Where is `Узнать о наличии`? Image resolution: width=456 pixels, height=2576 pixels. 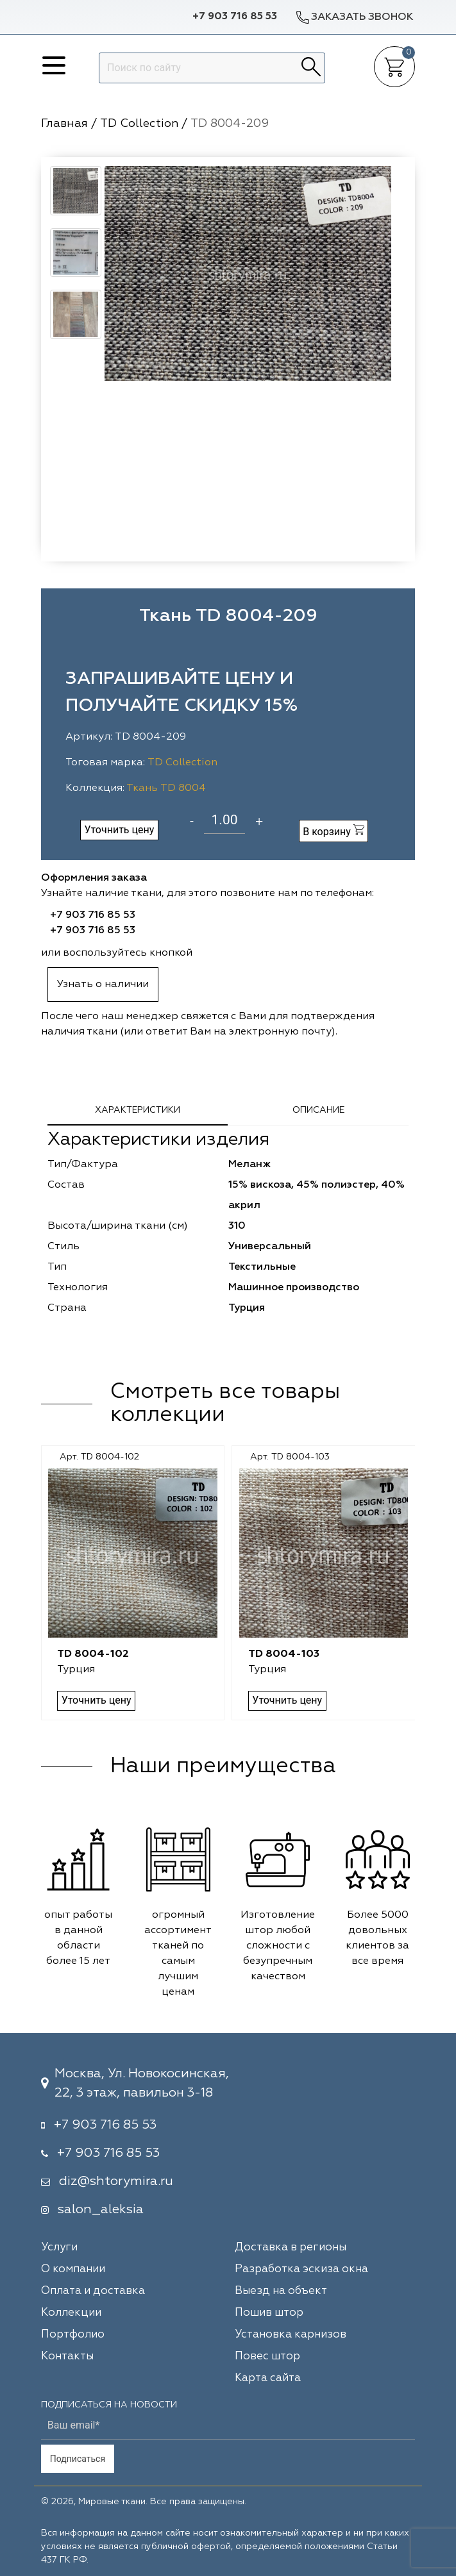 Узнать о наличии is located at coordinates (103, 984).